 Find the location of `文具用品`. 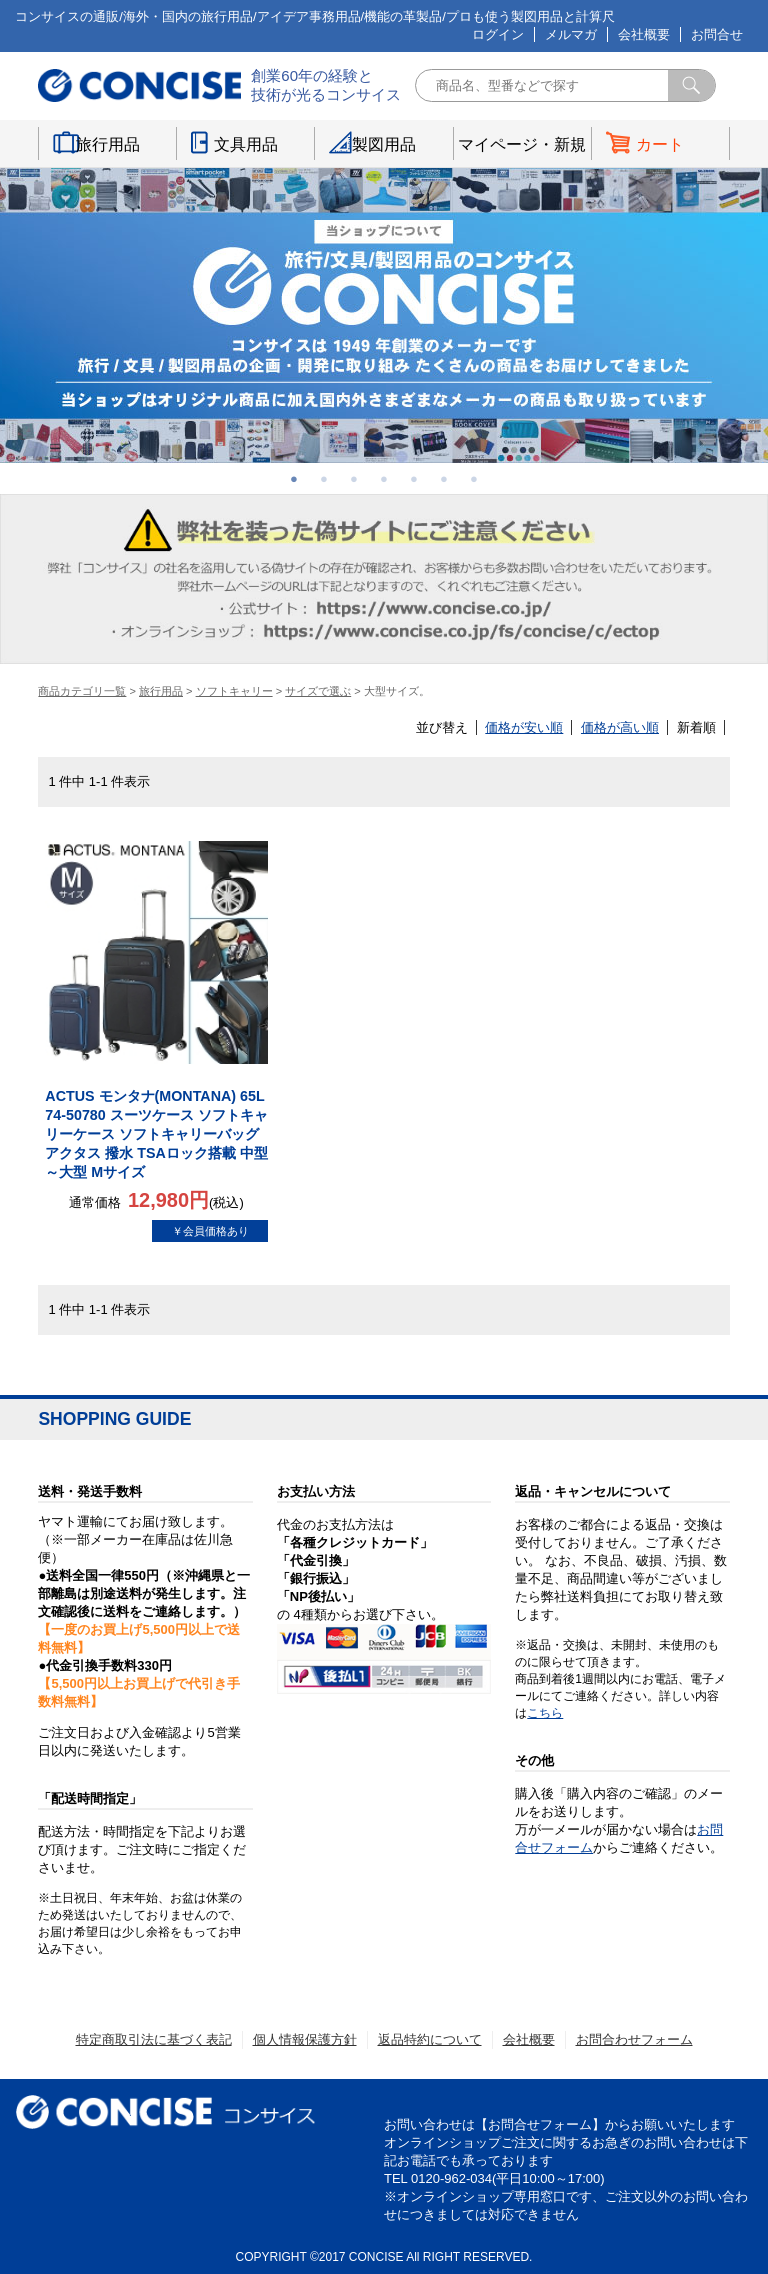

文具用品 is located at coordinates (246, 144).